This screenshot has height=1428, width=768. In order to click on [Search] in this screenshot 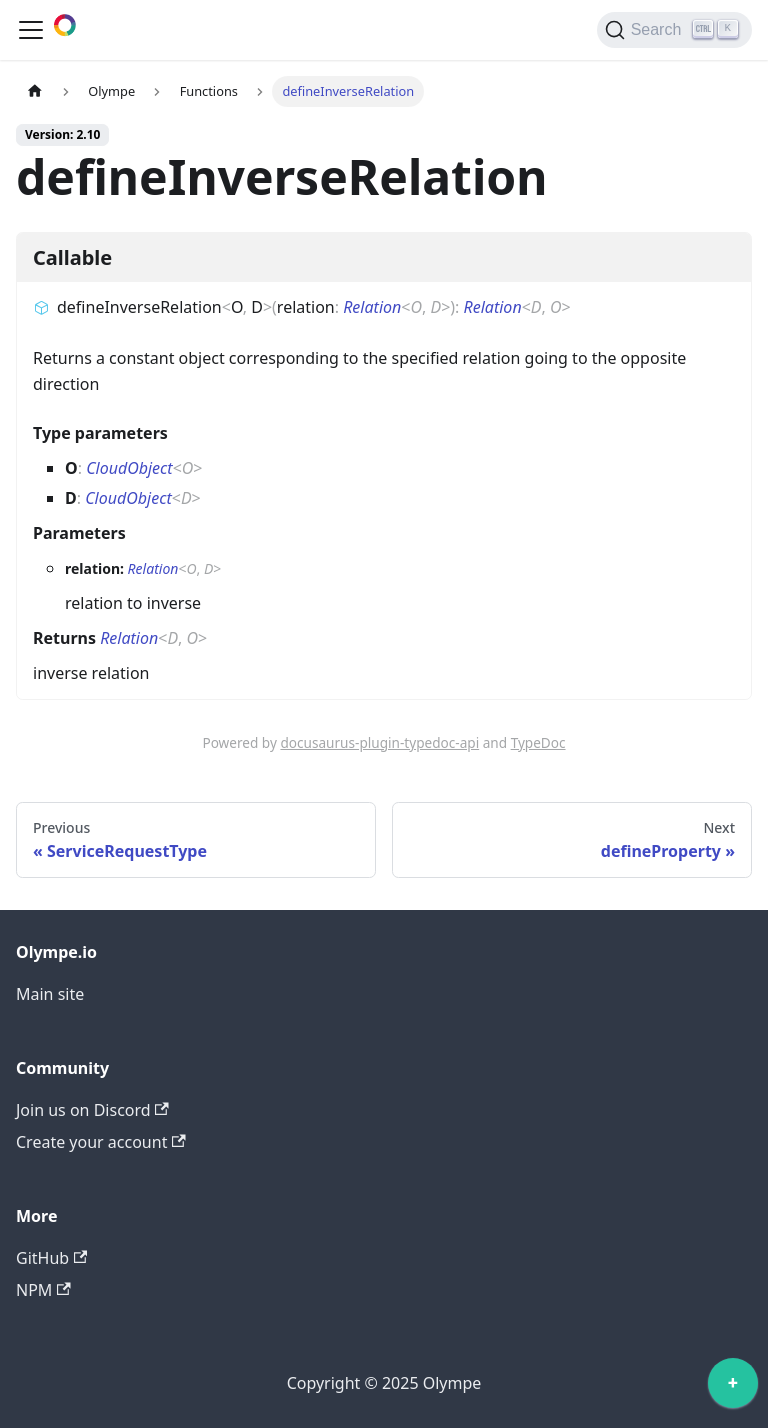, I will do `click(674, 30)`.